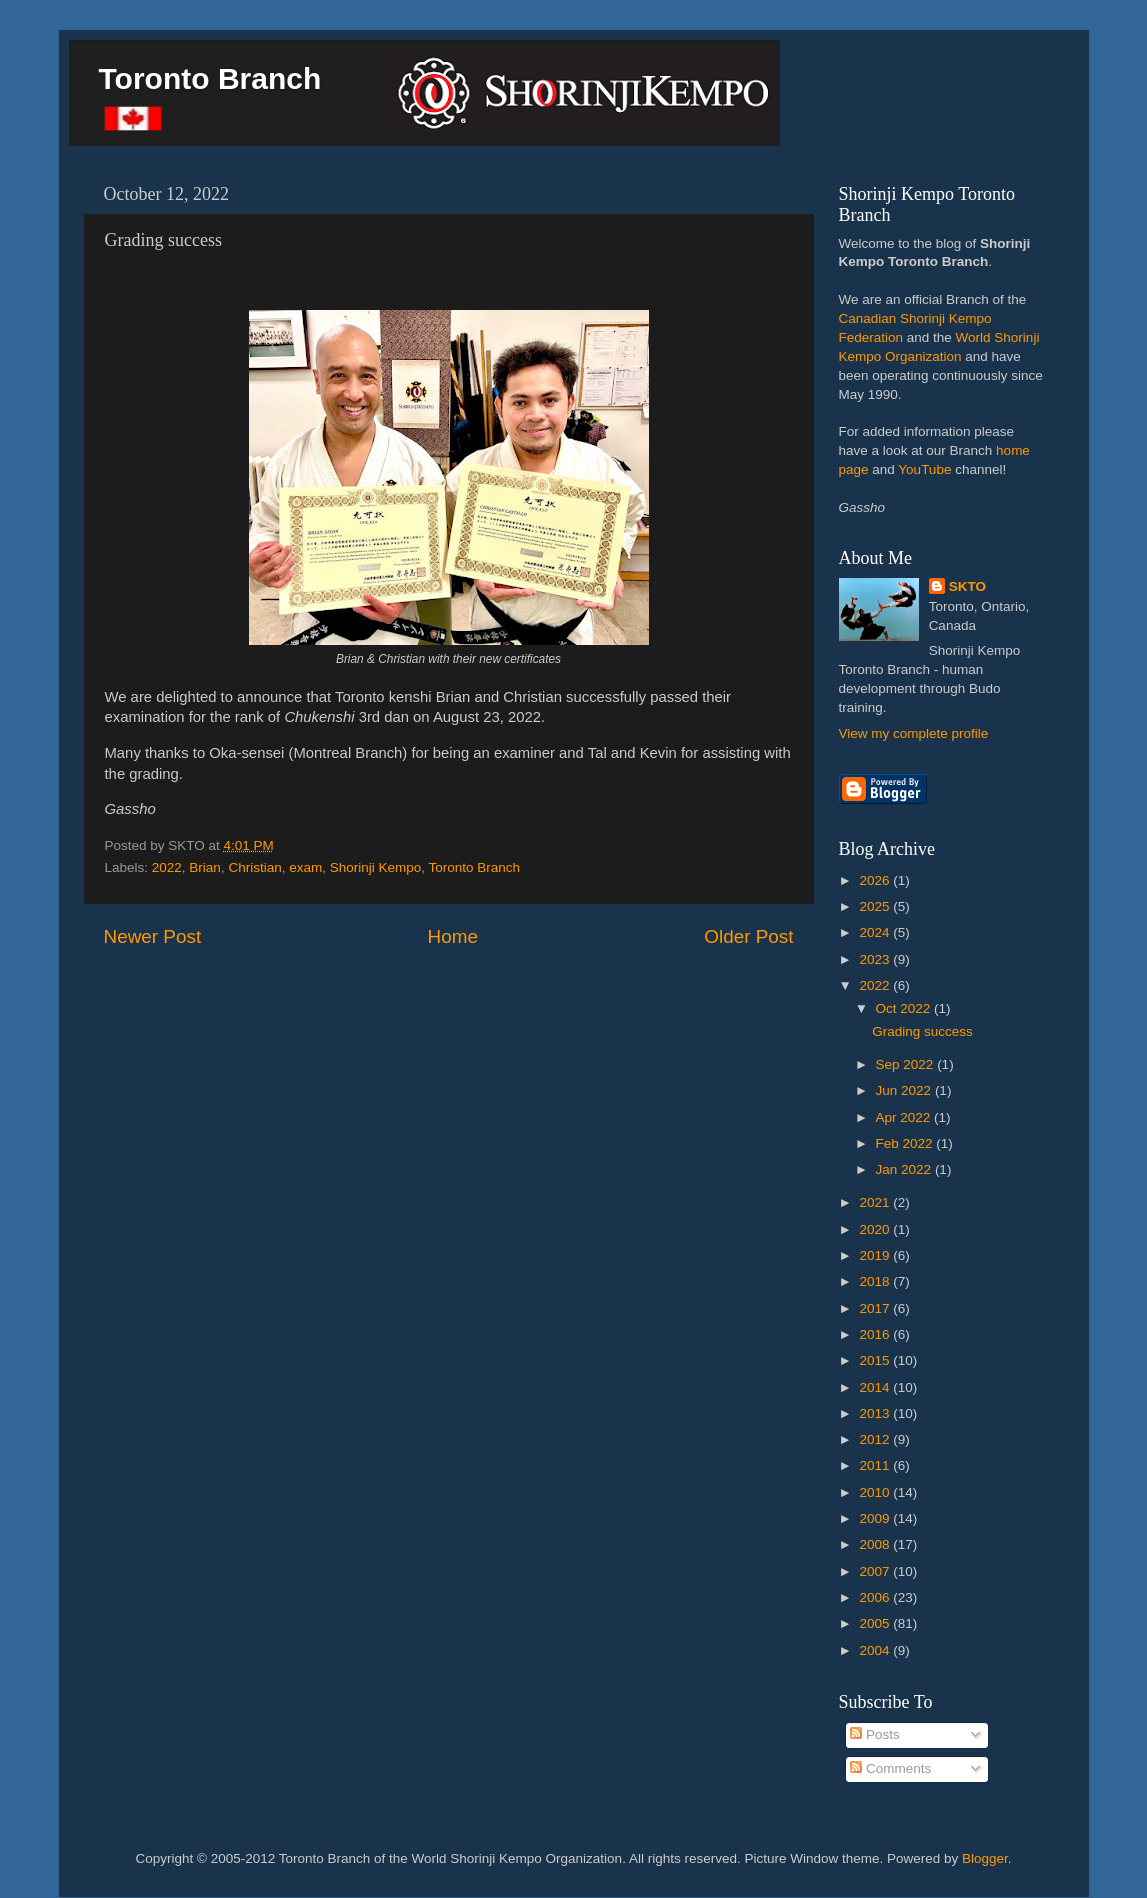 The height and width of the screenshot is (1898, 1147). What do you see at coordinates (376, 867) in the screenshot?
I see `Shorinji Kempo` at bounding box center [376, 867].